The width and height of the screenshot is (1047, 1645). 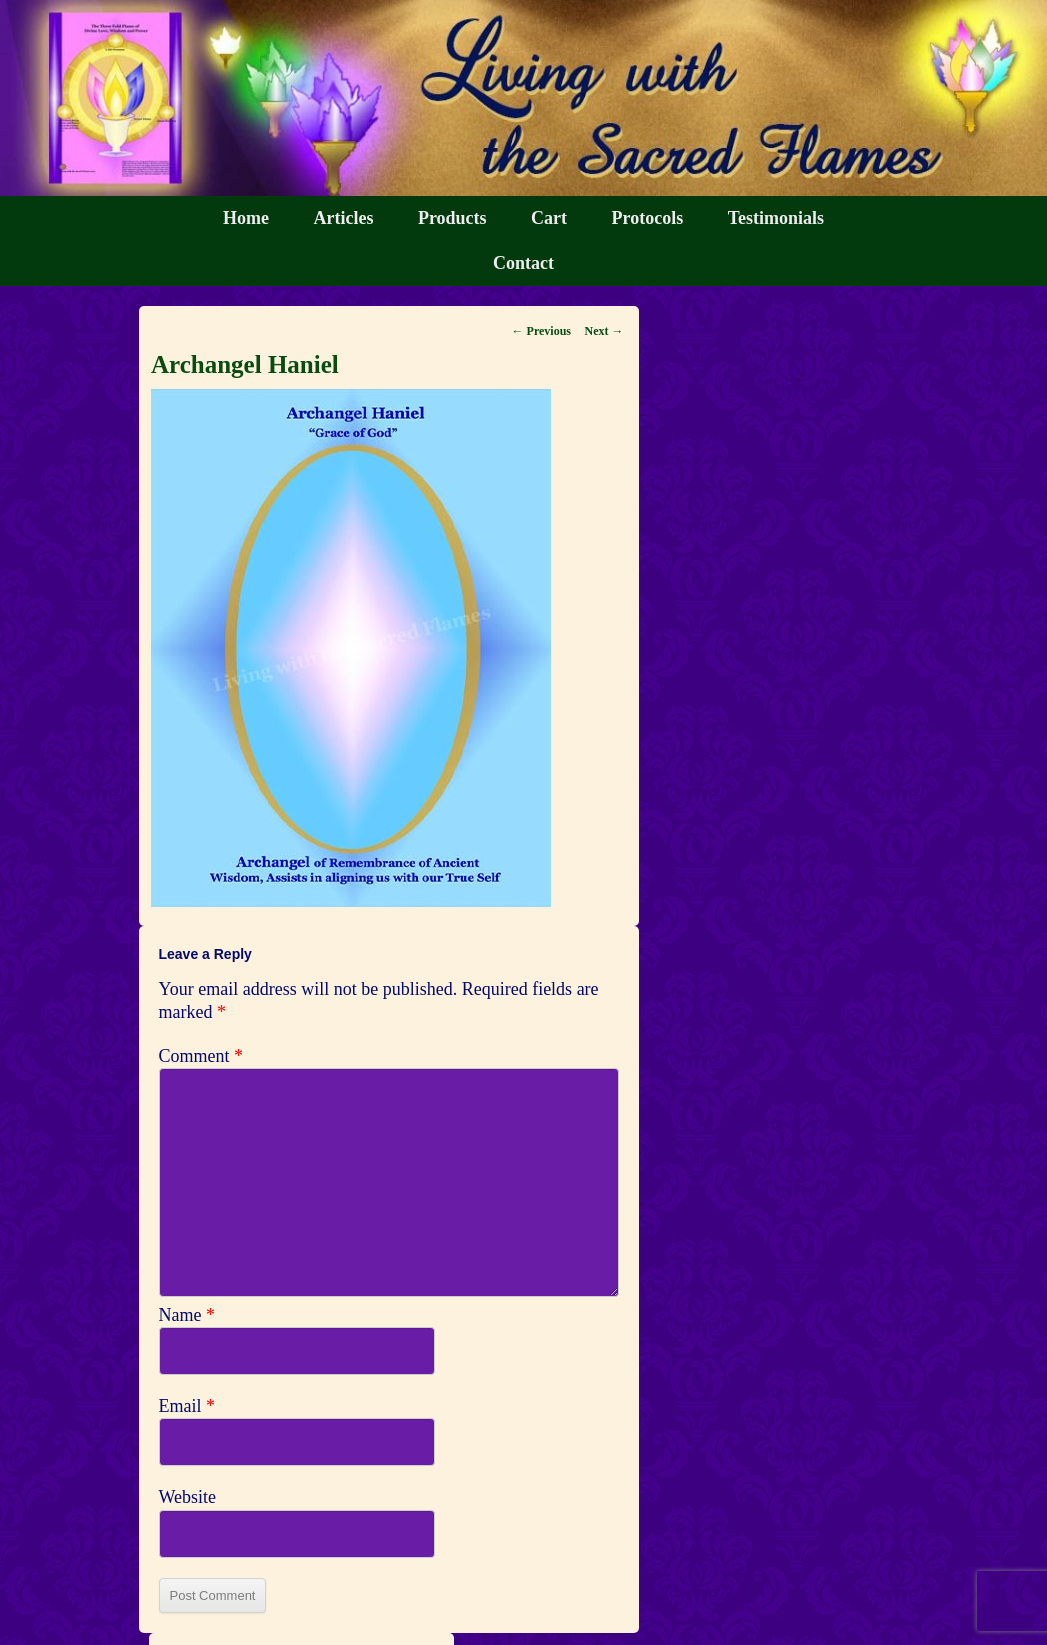 What do you see at coordinates (776, 218) in the screenshot?
I see `Testimonials` at bounding box center [776, 218].